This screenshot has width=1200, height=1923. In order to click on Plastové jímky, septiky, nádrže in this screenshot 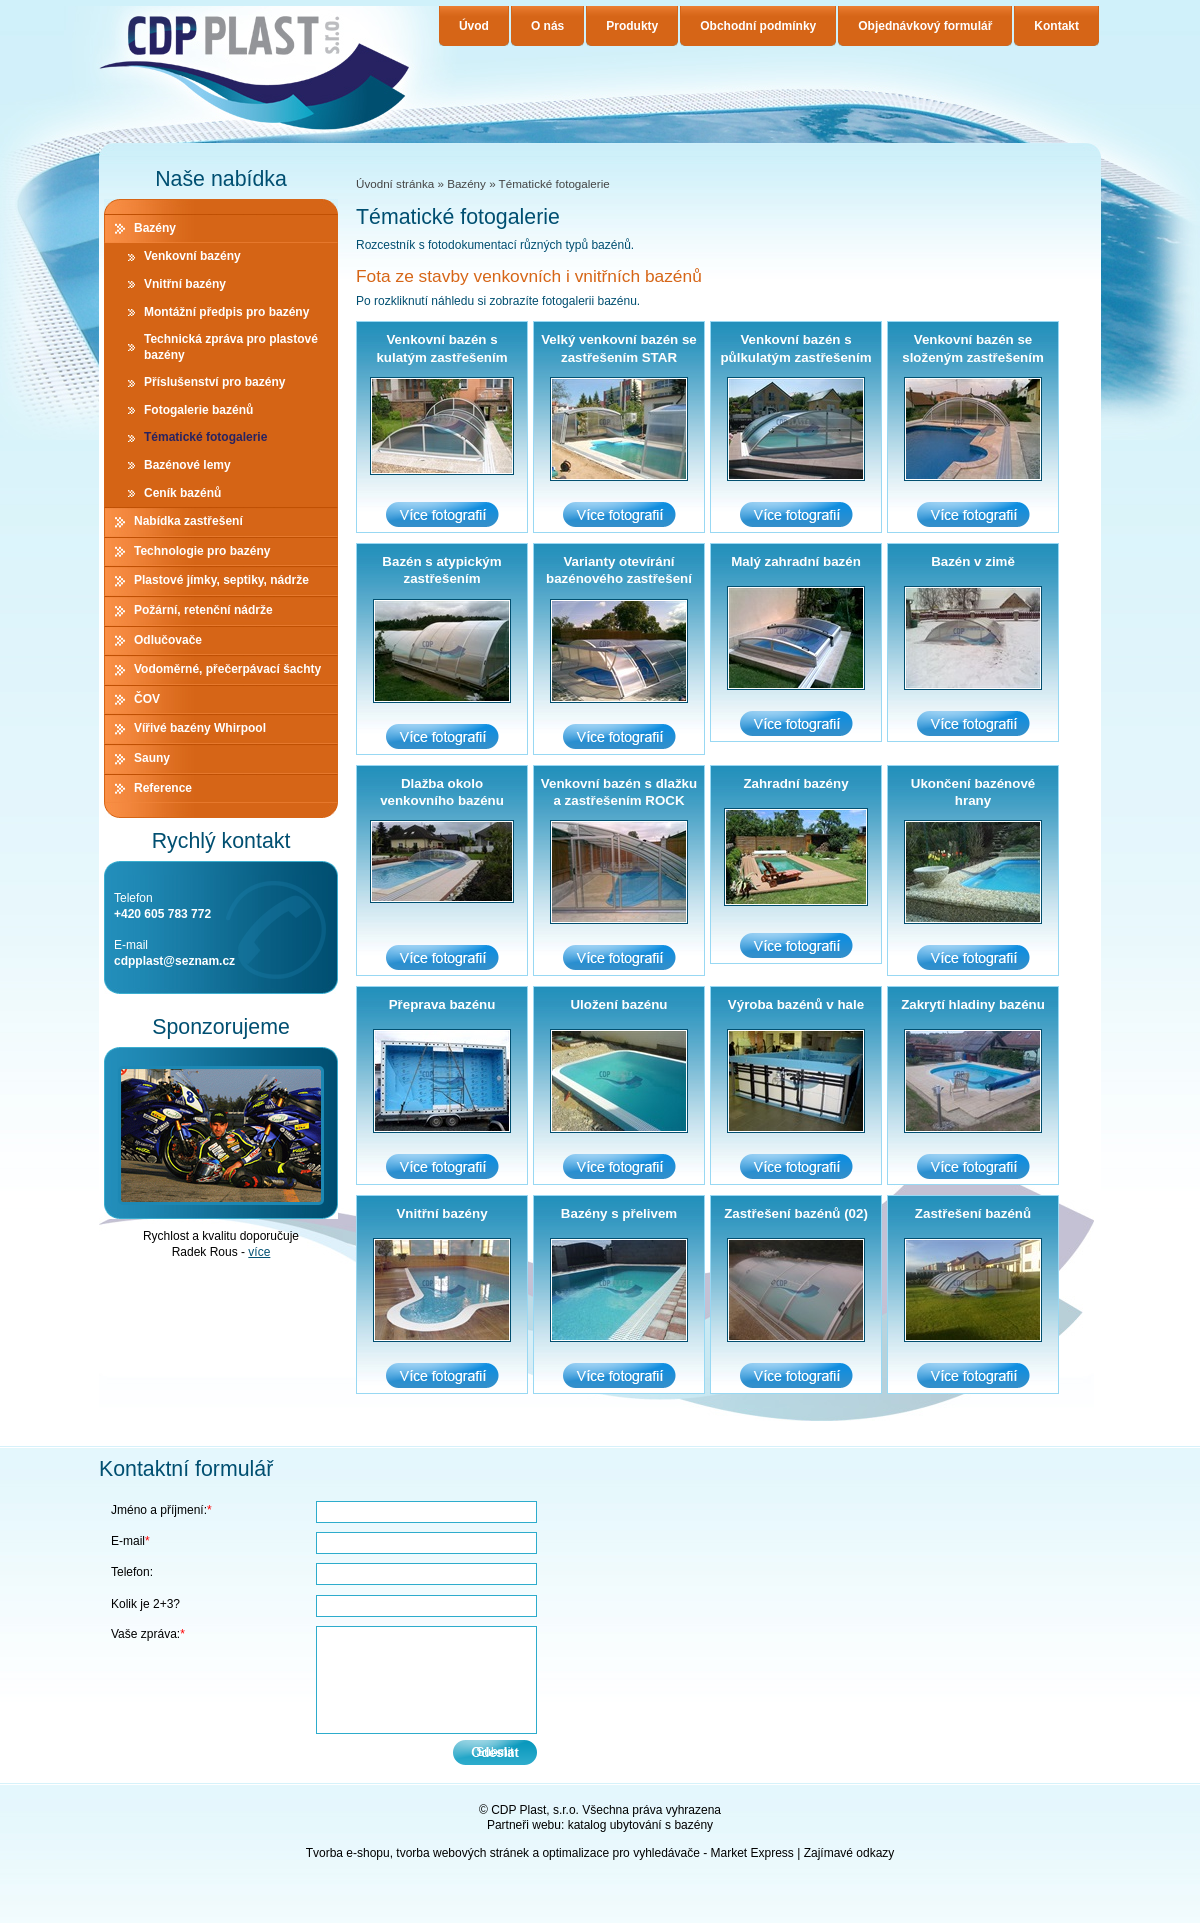, I will do `click(221, 580)`.